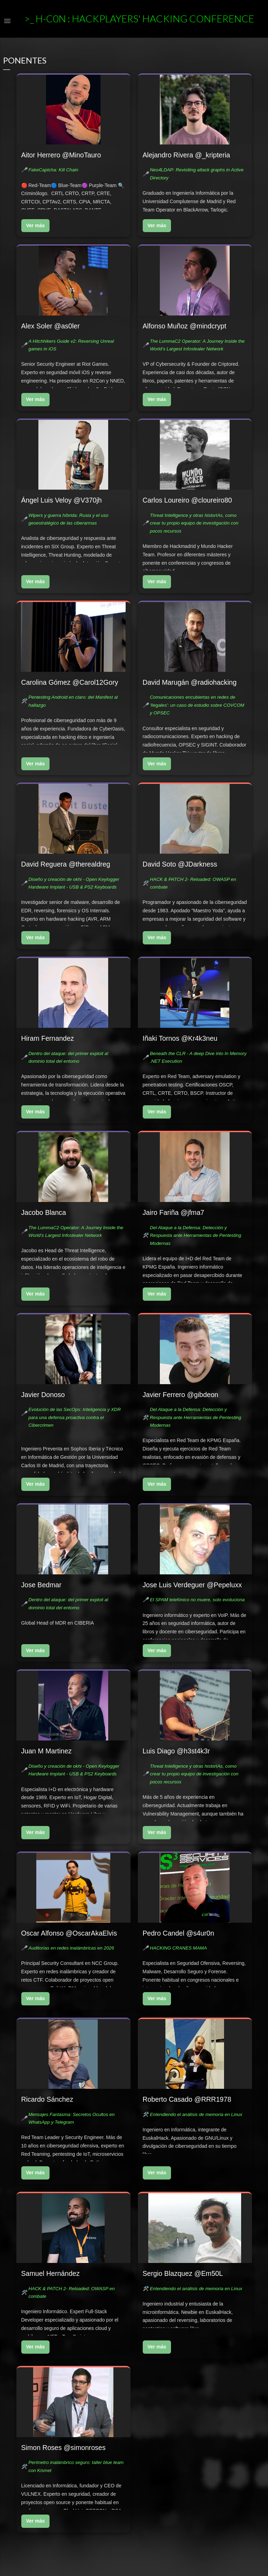  I want to click on Pentesting Android en claro: del Manifest al hallazgo, so click(73, 701).